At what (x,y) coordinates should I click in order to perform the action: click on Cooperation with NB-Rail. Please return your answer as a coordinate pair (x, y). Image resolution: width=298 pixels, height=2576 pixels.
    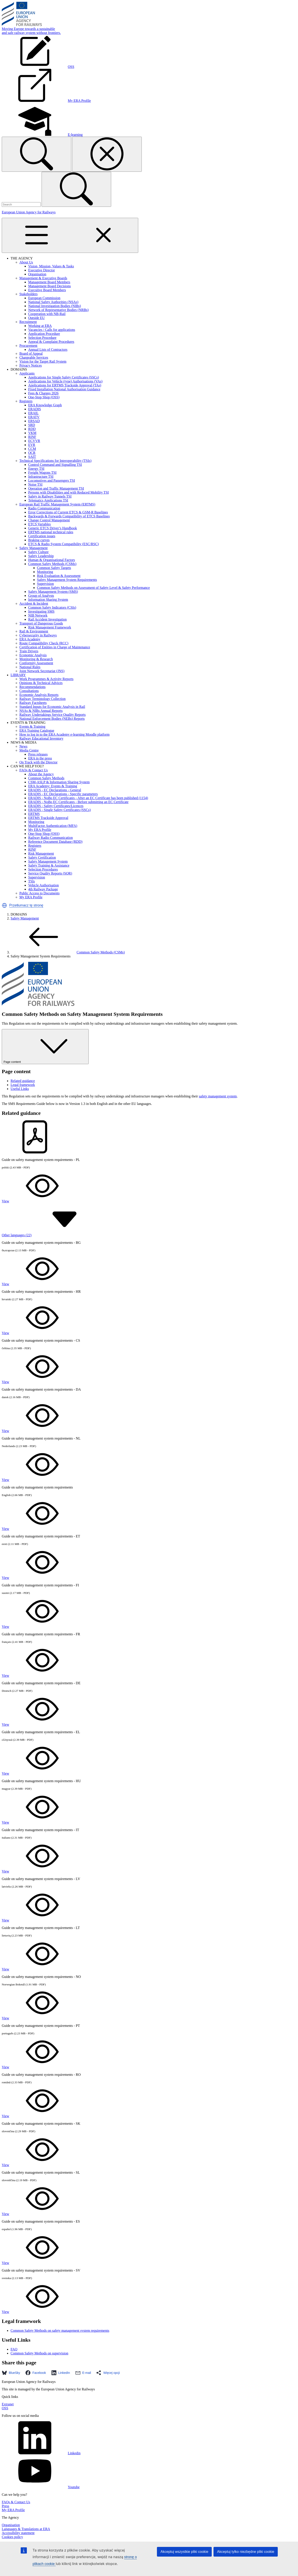
    Looking at the image, I should click on (47, 314).